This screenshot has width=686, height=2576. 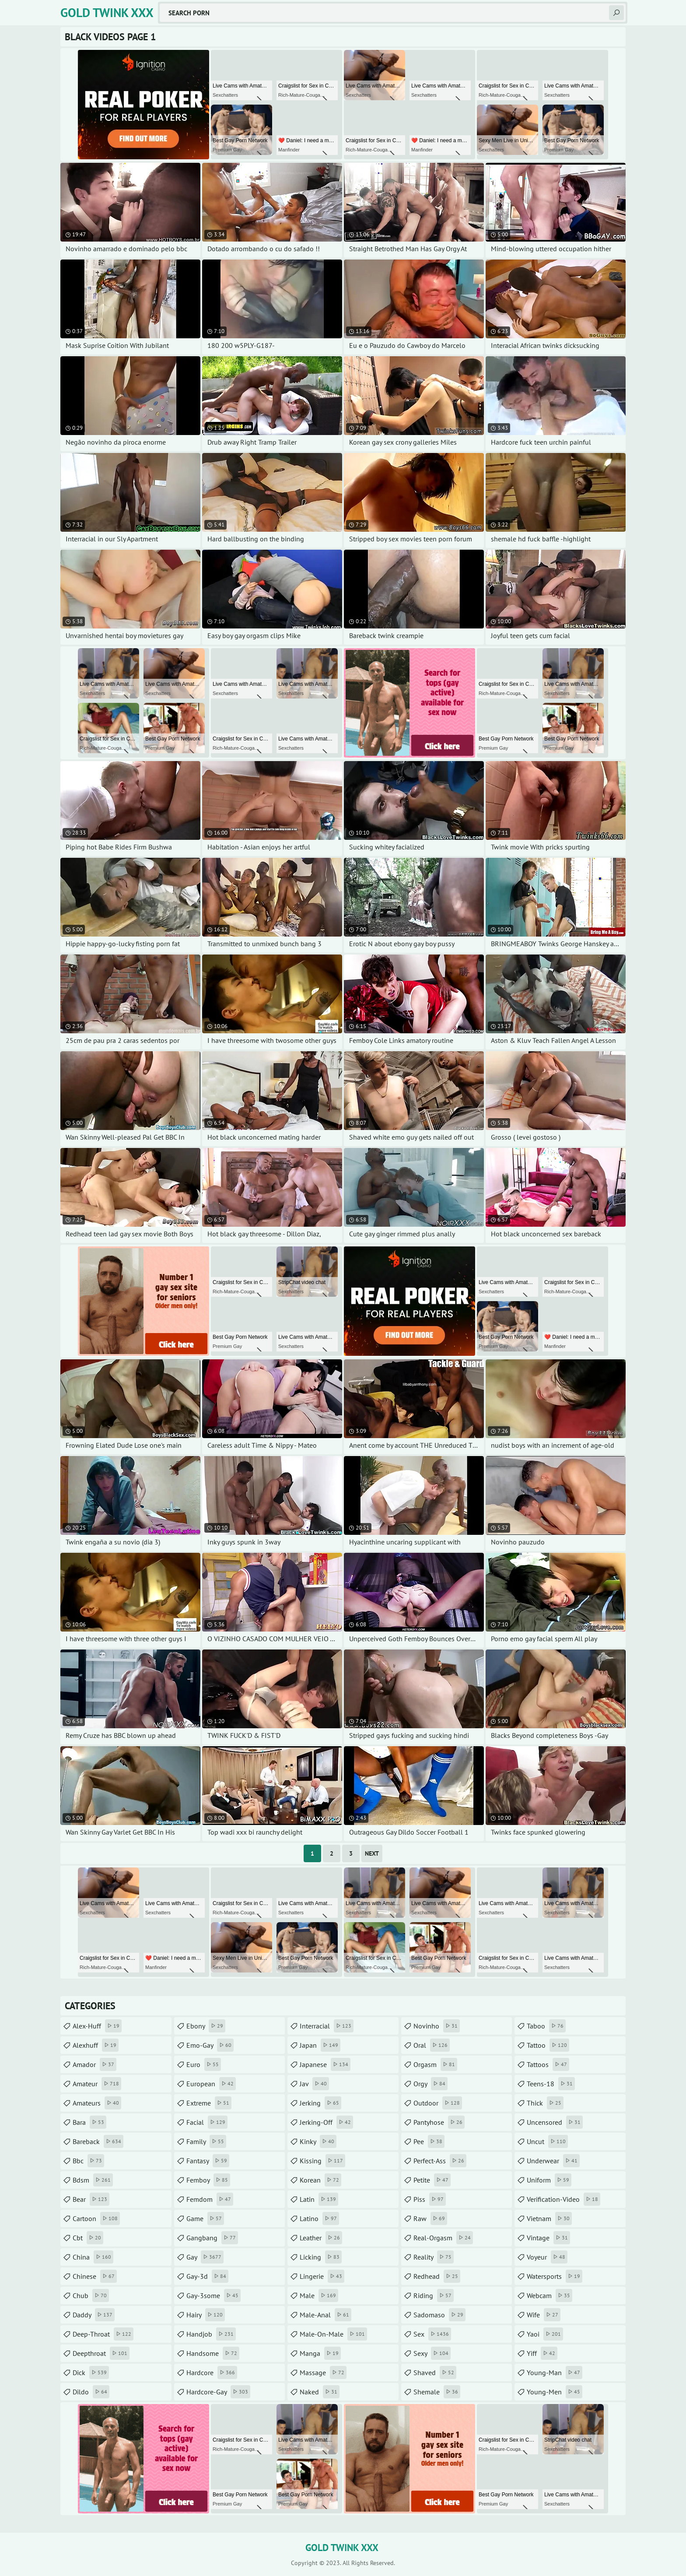 I want to click on orgasm, so click(x=435, y=2064).